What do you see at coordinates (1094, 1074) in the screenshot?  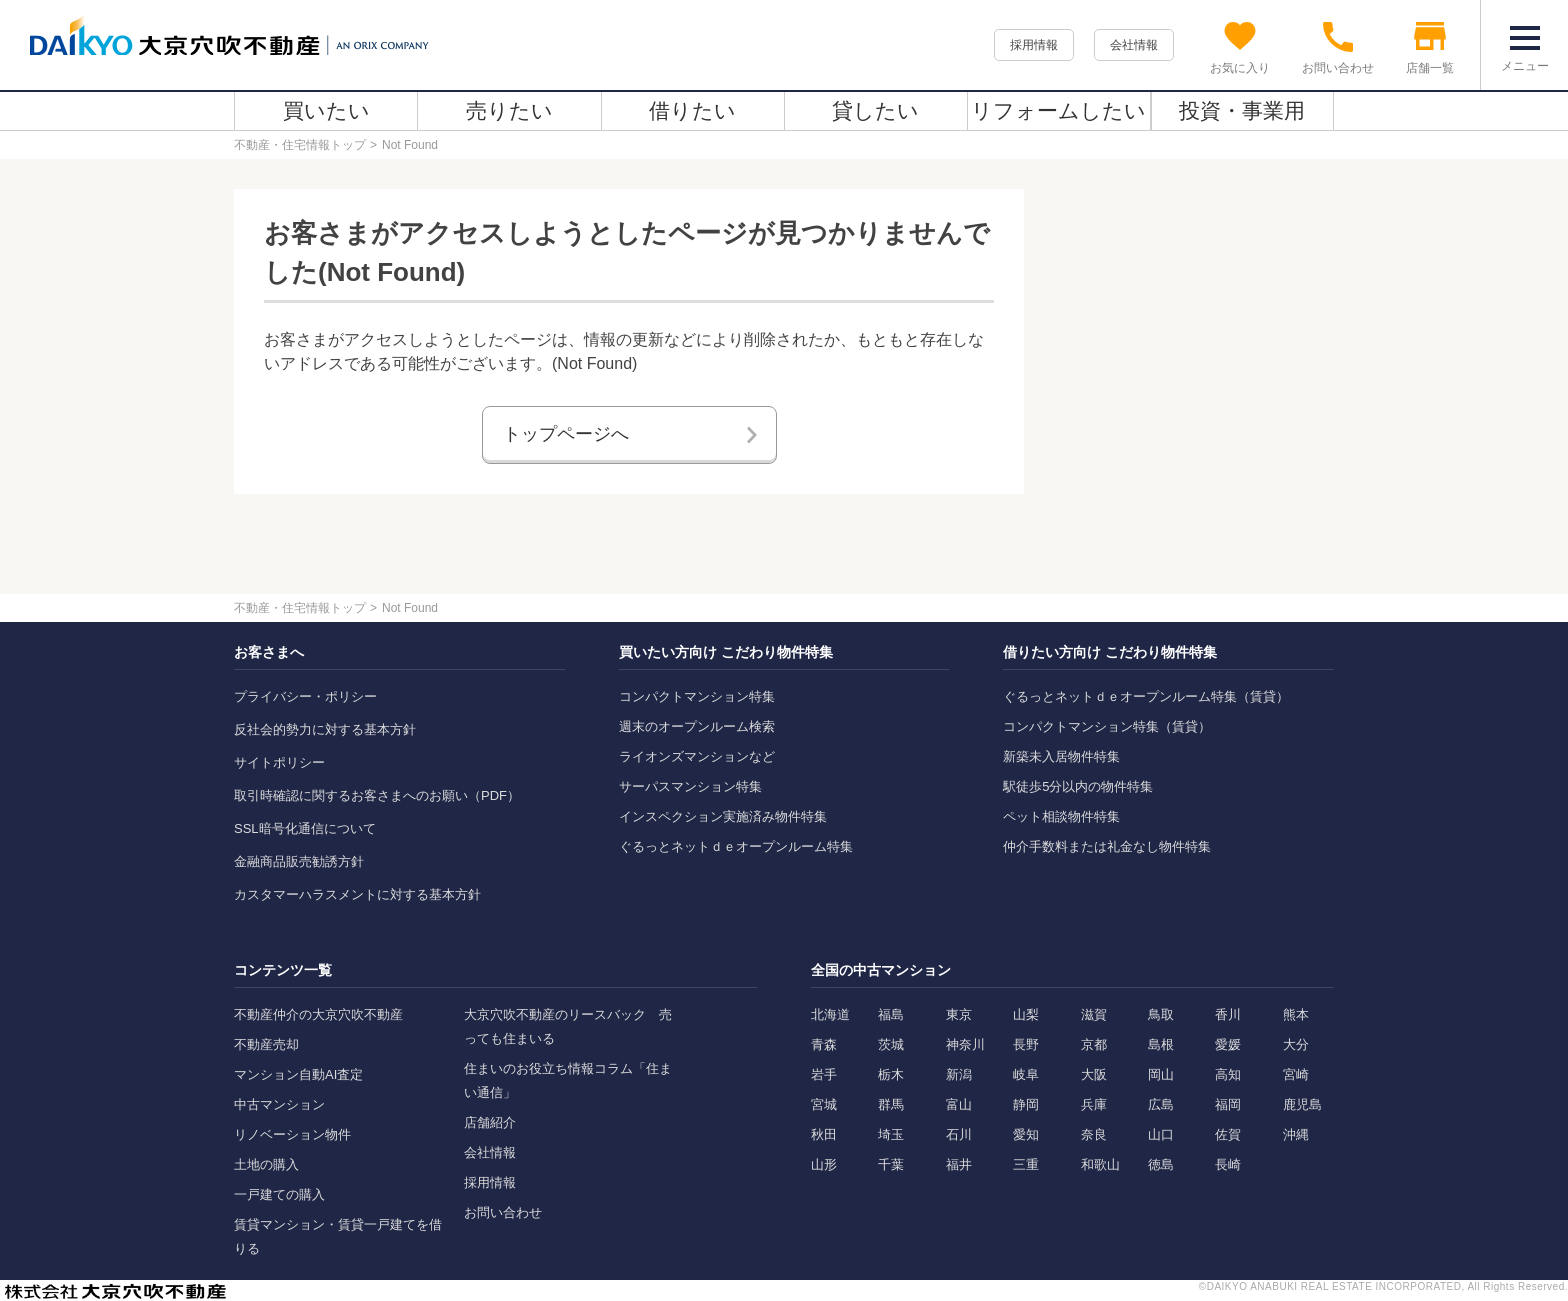 I see `大阪` at bounding box center [1094, 1074].